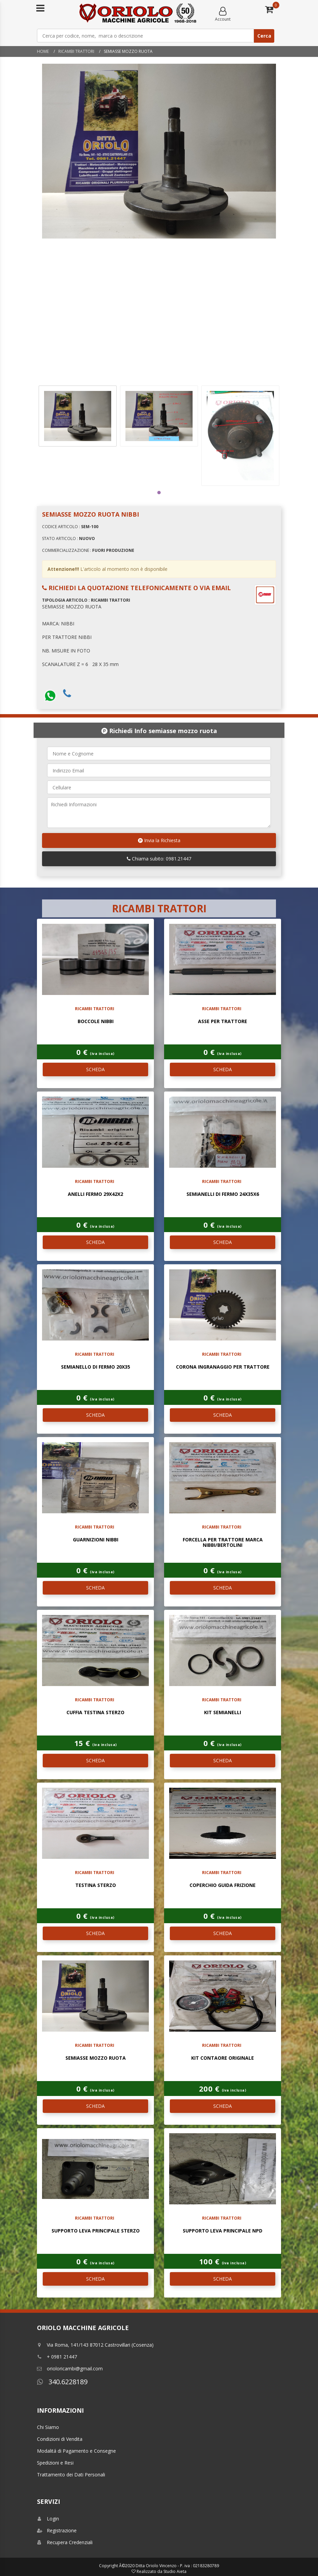 This screenshot has height=2576, width=318. Describe the element at coordinates (174, 2571) in the screenshot. I see `Studio Aieta` at that location.